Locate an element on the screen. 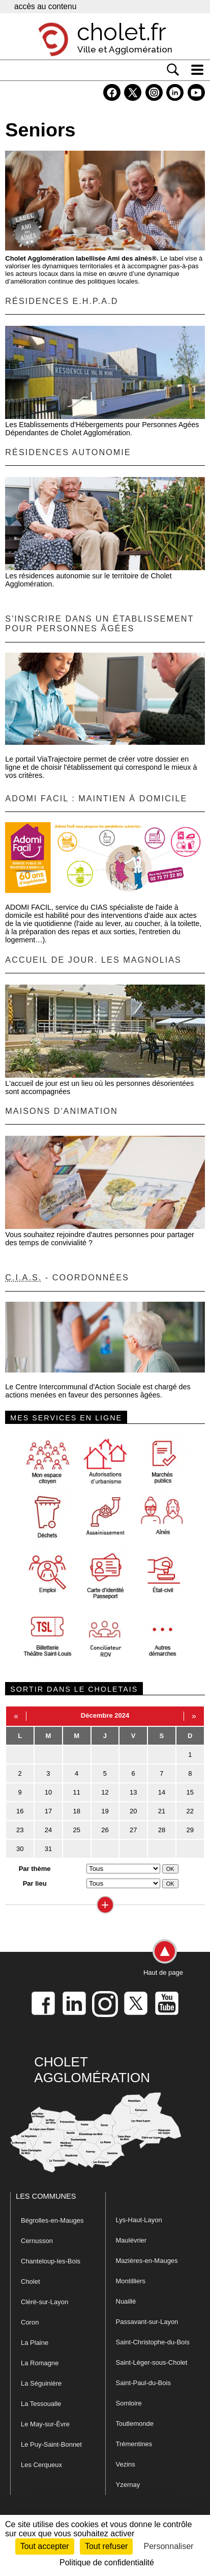  La Romagne is located at coordinates (39, 2363).